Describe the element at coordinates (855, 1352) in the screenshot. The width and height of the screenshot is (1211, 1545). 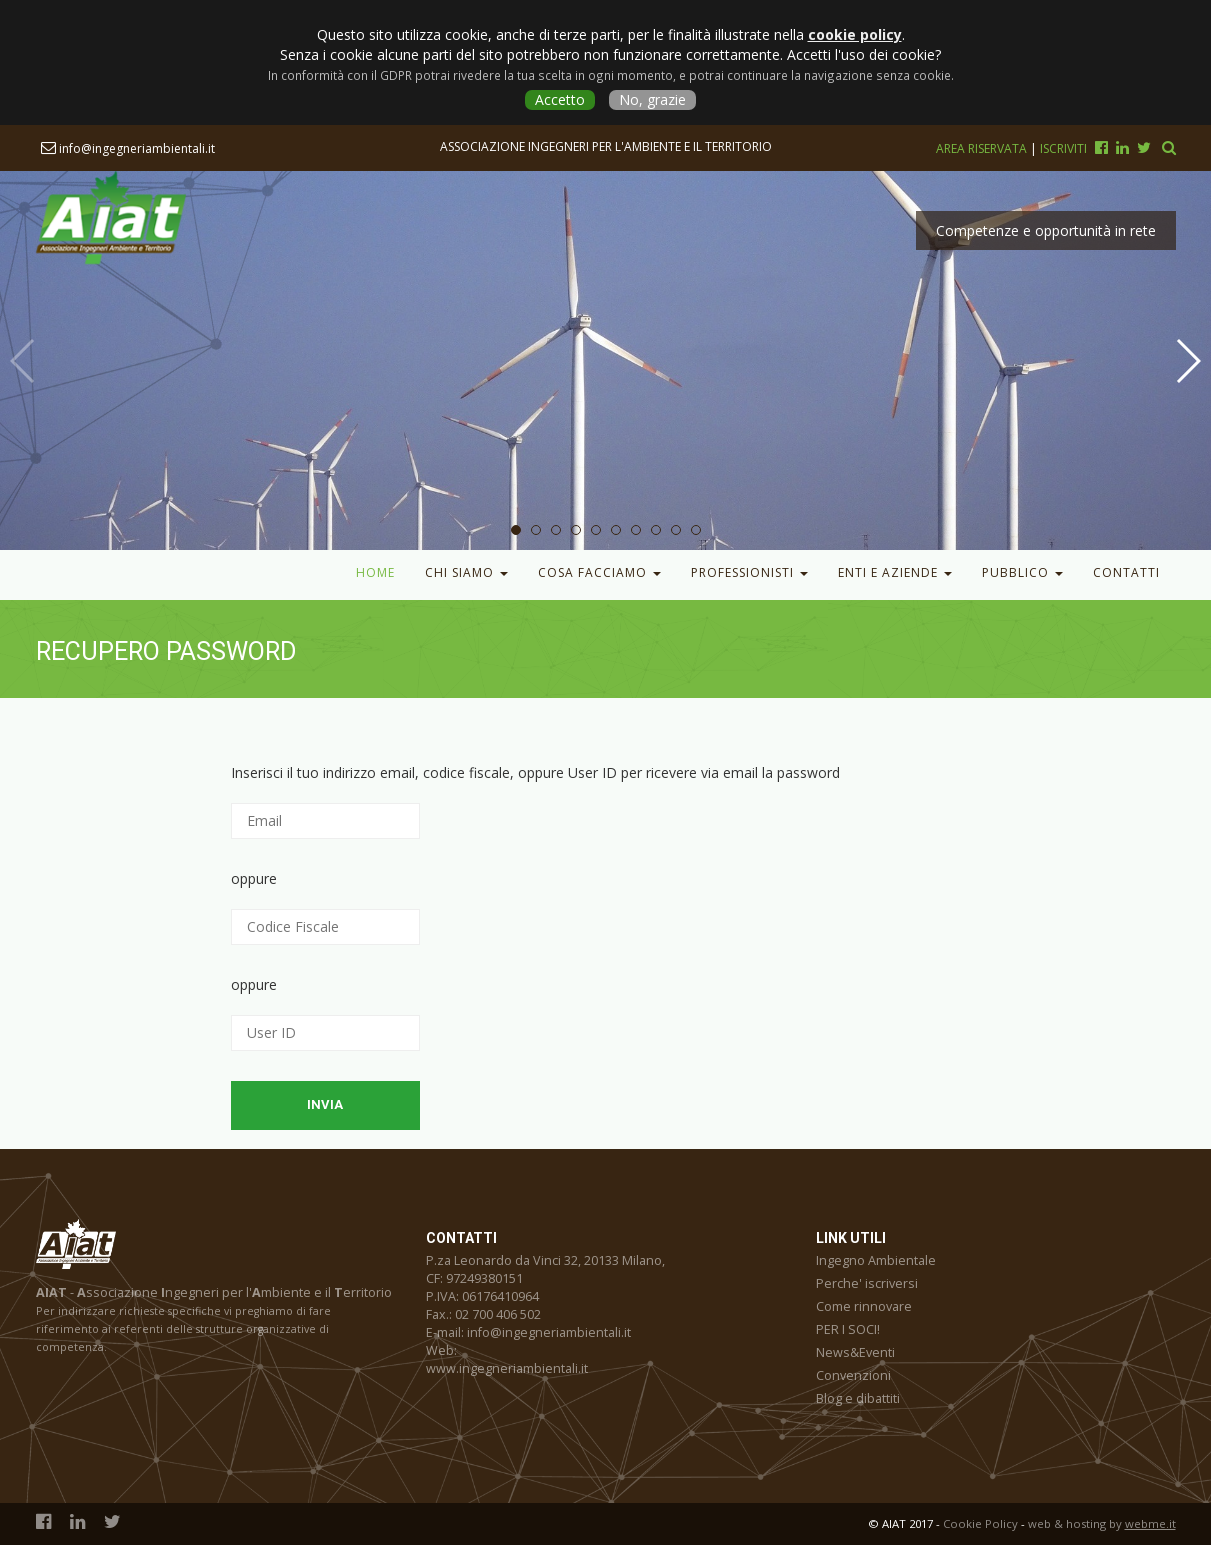
I see `News&Eventi` at that location.